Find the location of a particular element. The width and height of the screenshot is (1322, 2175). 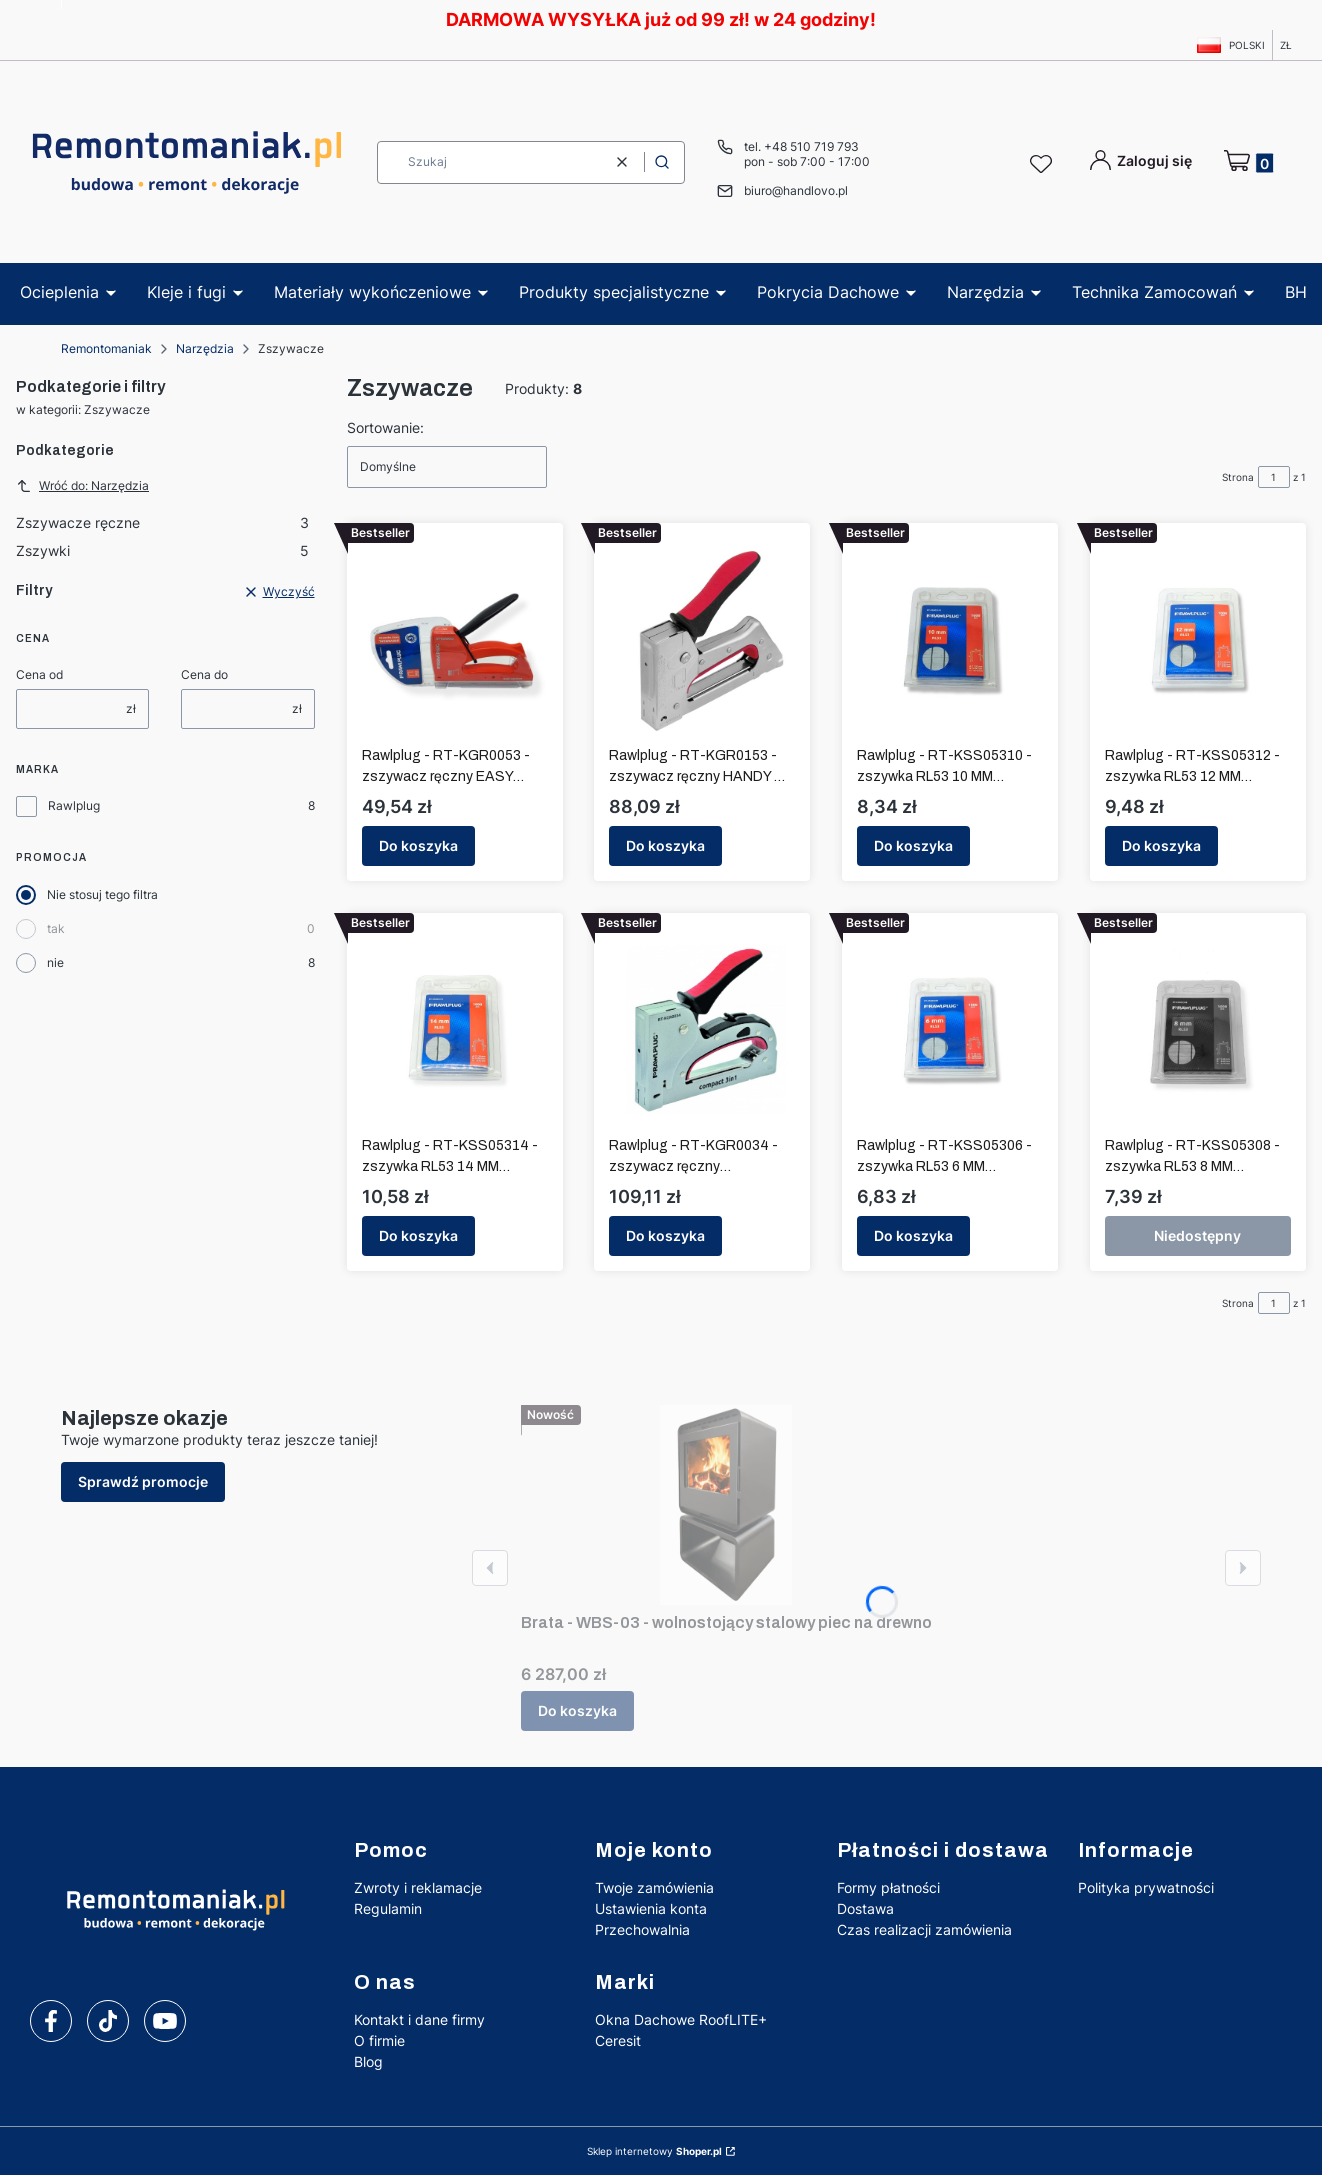

tak is located at coordinates (56, 928).